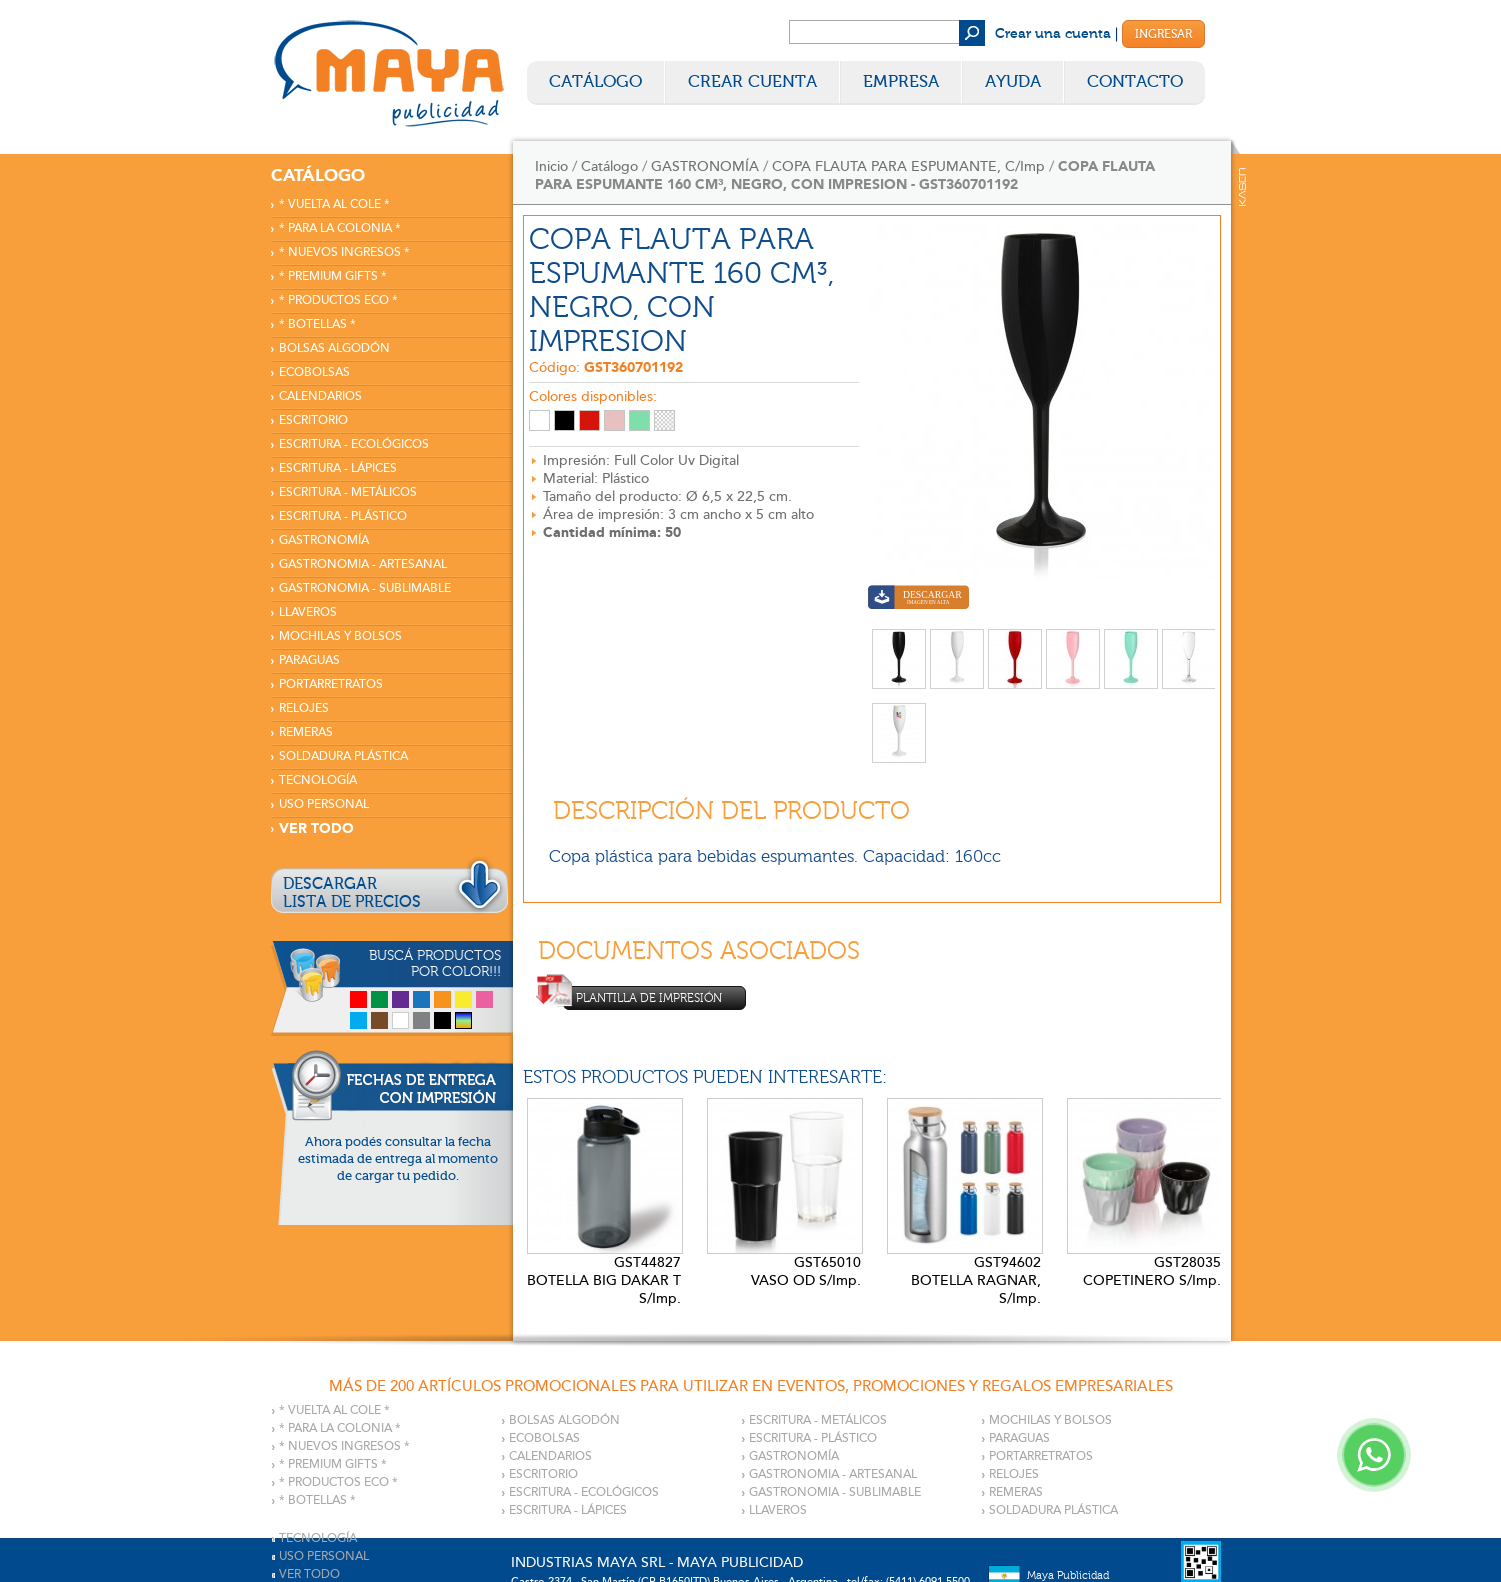  What do you see at coordinates (1135, 81) in the screenshot?
I see `Contacto` at bounding box center [1135, 81].